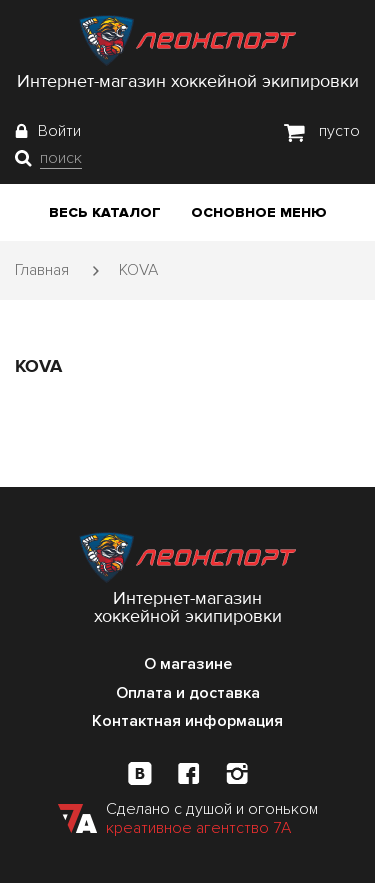 Image resolution: width=375 pixels, height=883 pixels. What do you see at coordinates (42, 270) in the screenshot?
I see `Главная` at bounding box center [42, 270].